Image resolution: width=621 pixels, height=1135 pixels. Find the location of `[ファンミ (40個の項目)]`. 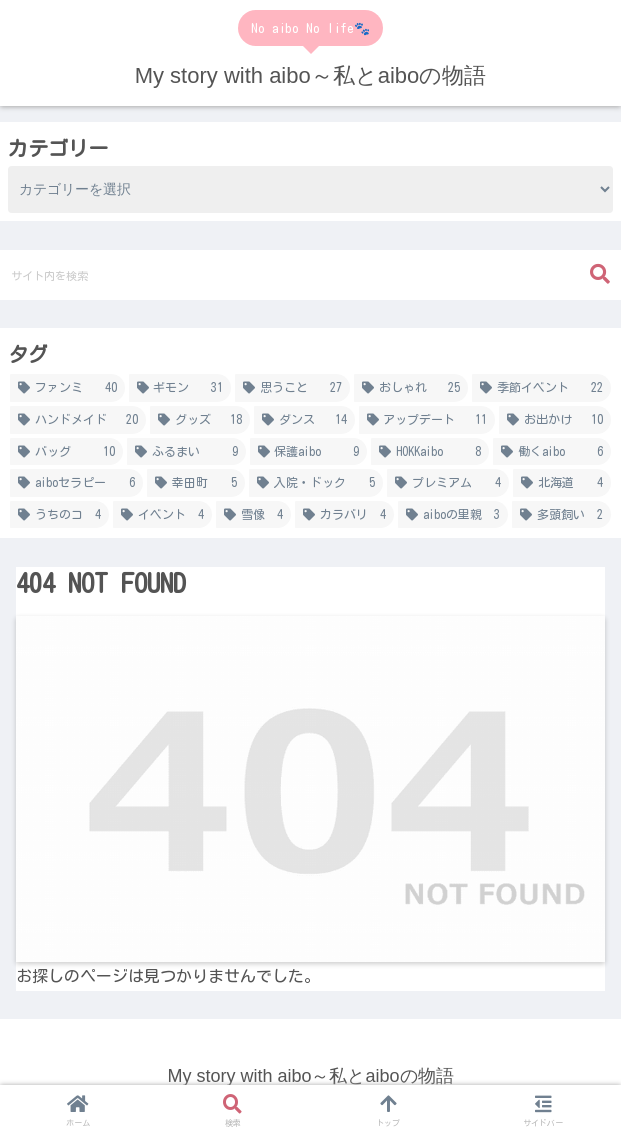

[ファンミ (40個の項目)] is located at coordinates (67, 388).